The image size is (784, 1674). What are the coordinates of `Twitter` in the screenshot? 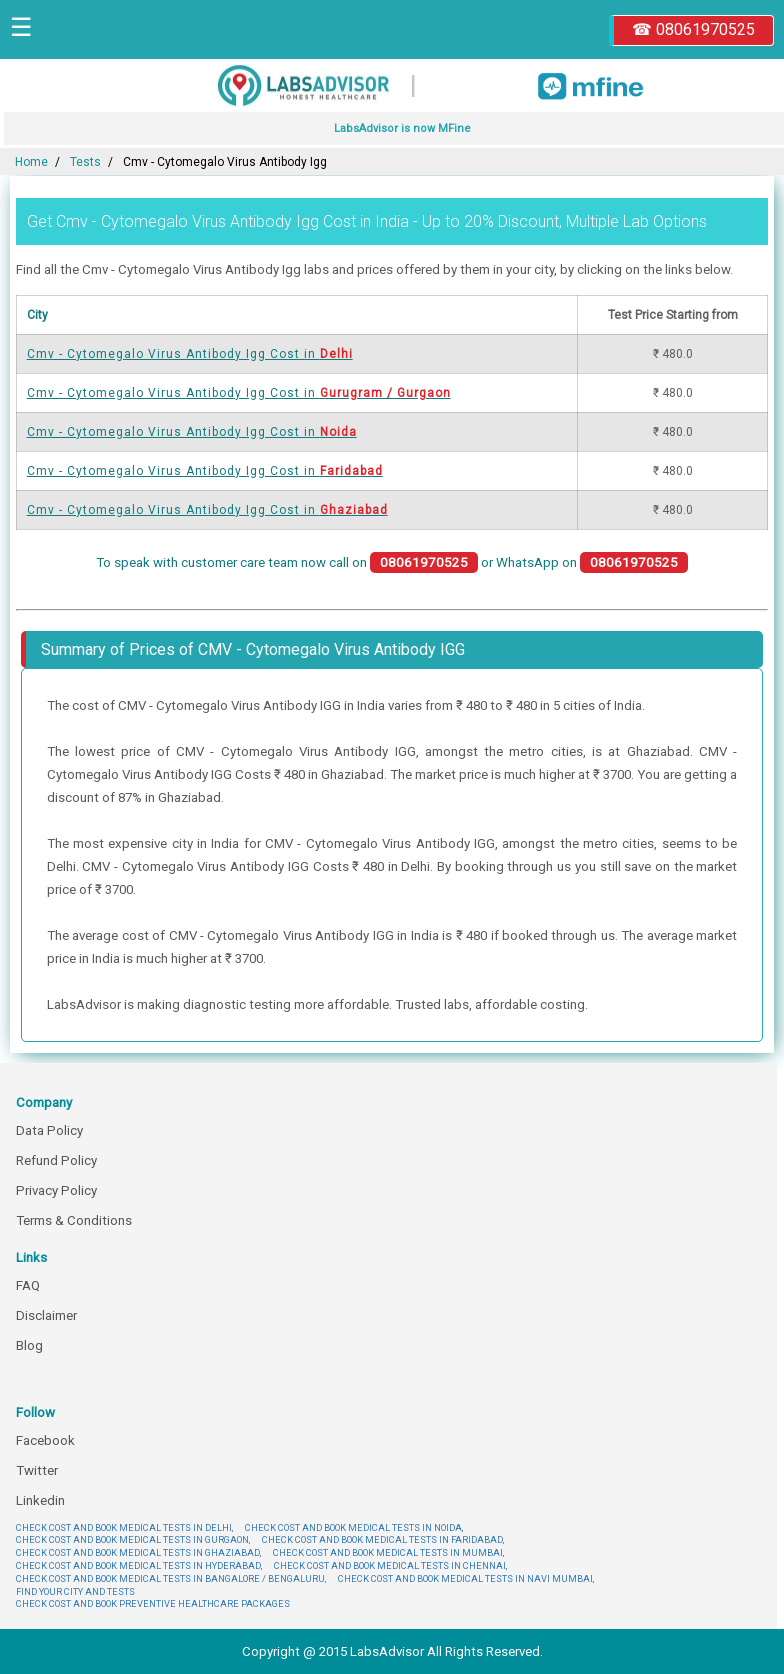 It's located at (37, 1470).